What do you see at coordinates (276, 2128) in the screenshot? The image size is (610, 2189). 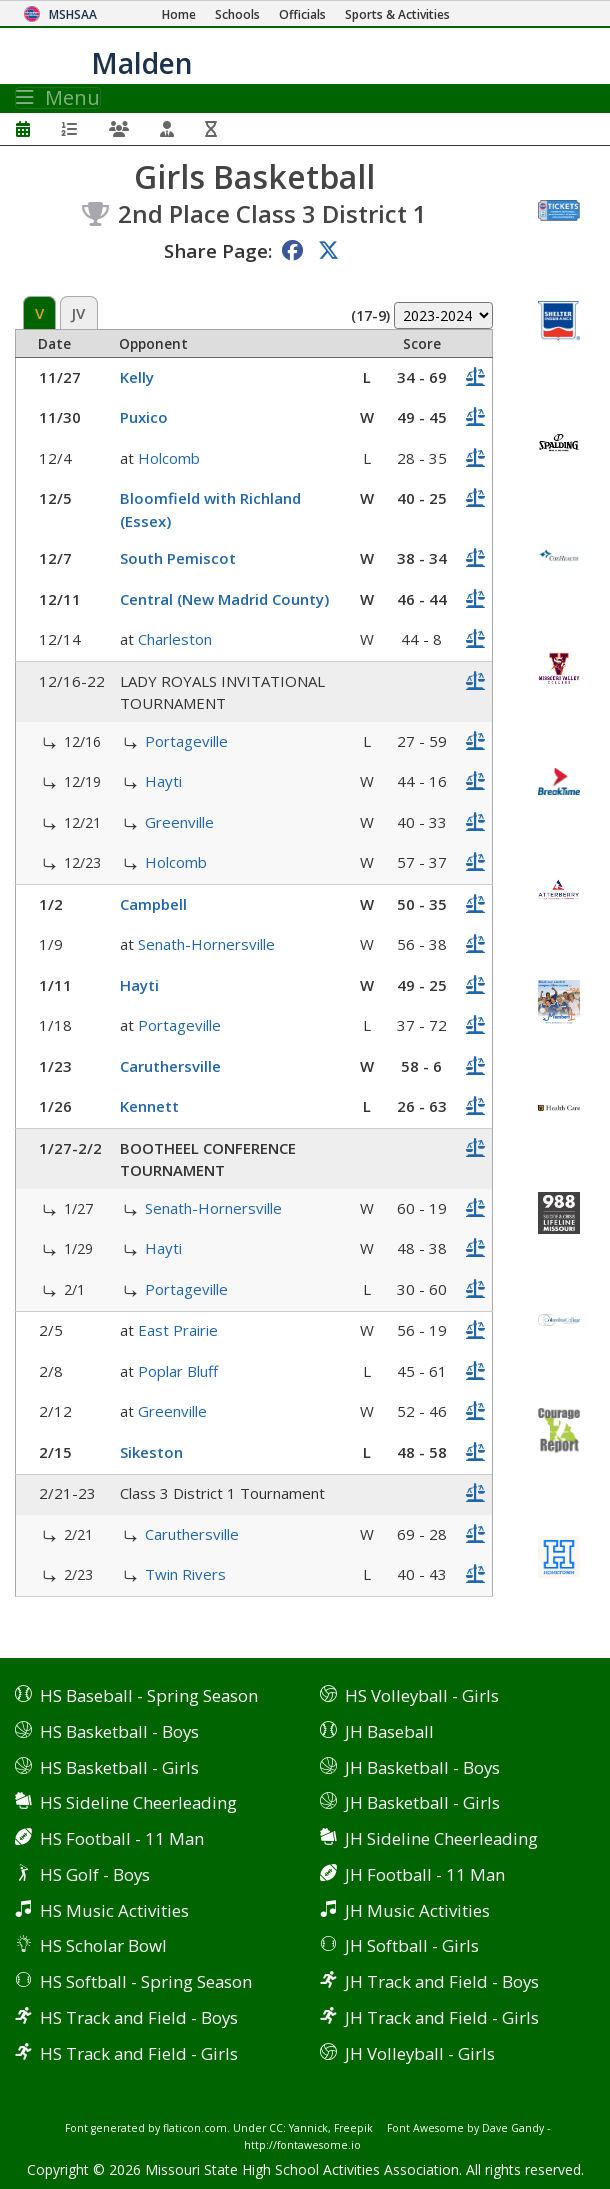 I see `CC` at bounding box center [276, 2128].